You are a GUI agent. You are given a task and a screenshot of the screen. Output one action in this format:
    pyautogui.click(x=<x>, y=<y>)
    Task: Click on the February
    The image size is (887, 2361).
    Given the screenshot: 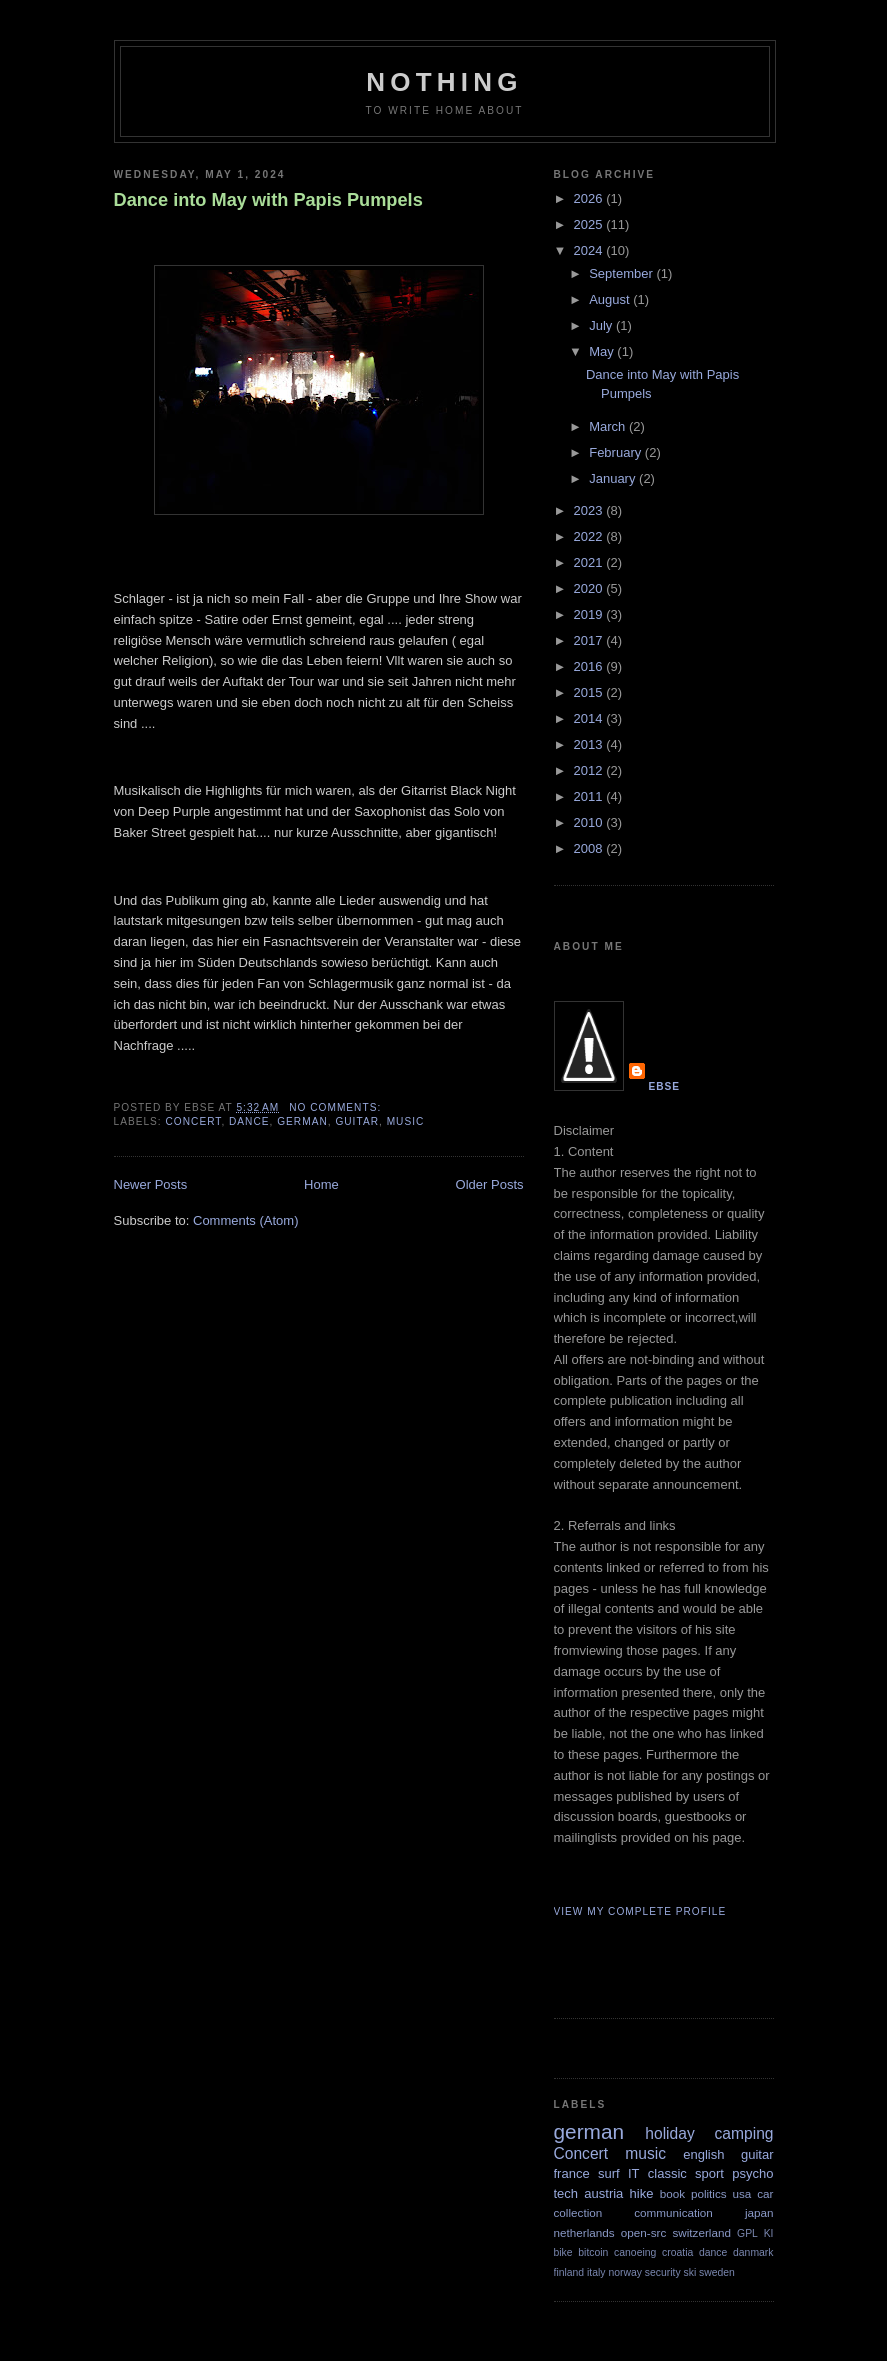 What is the action you would take?
    pyautogui.click(x=617, y=452)
    